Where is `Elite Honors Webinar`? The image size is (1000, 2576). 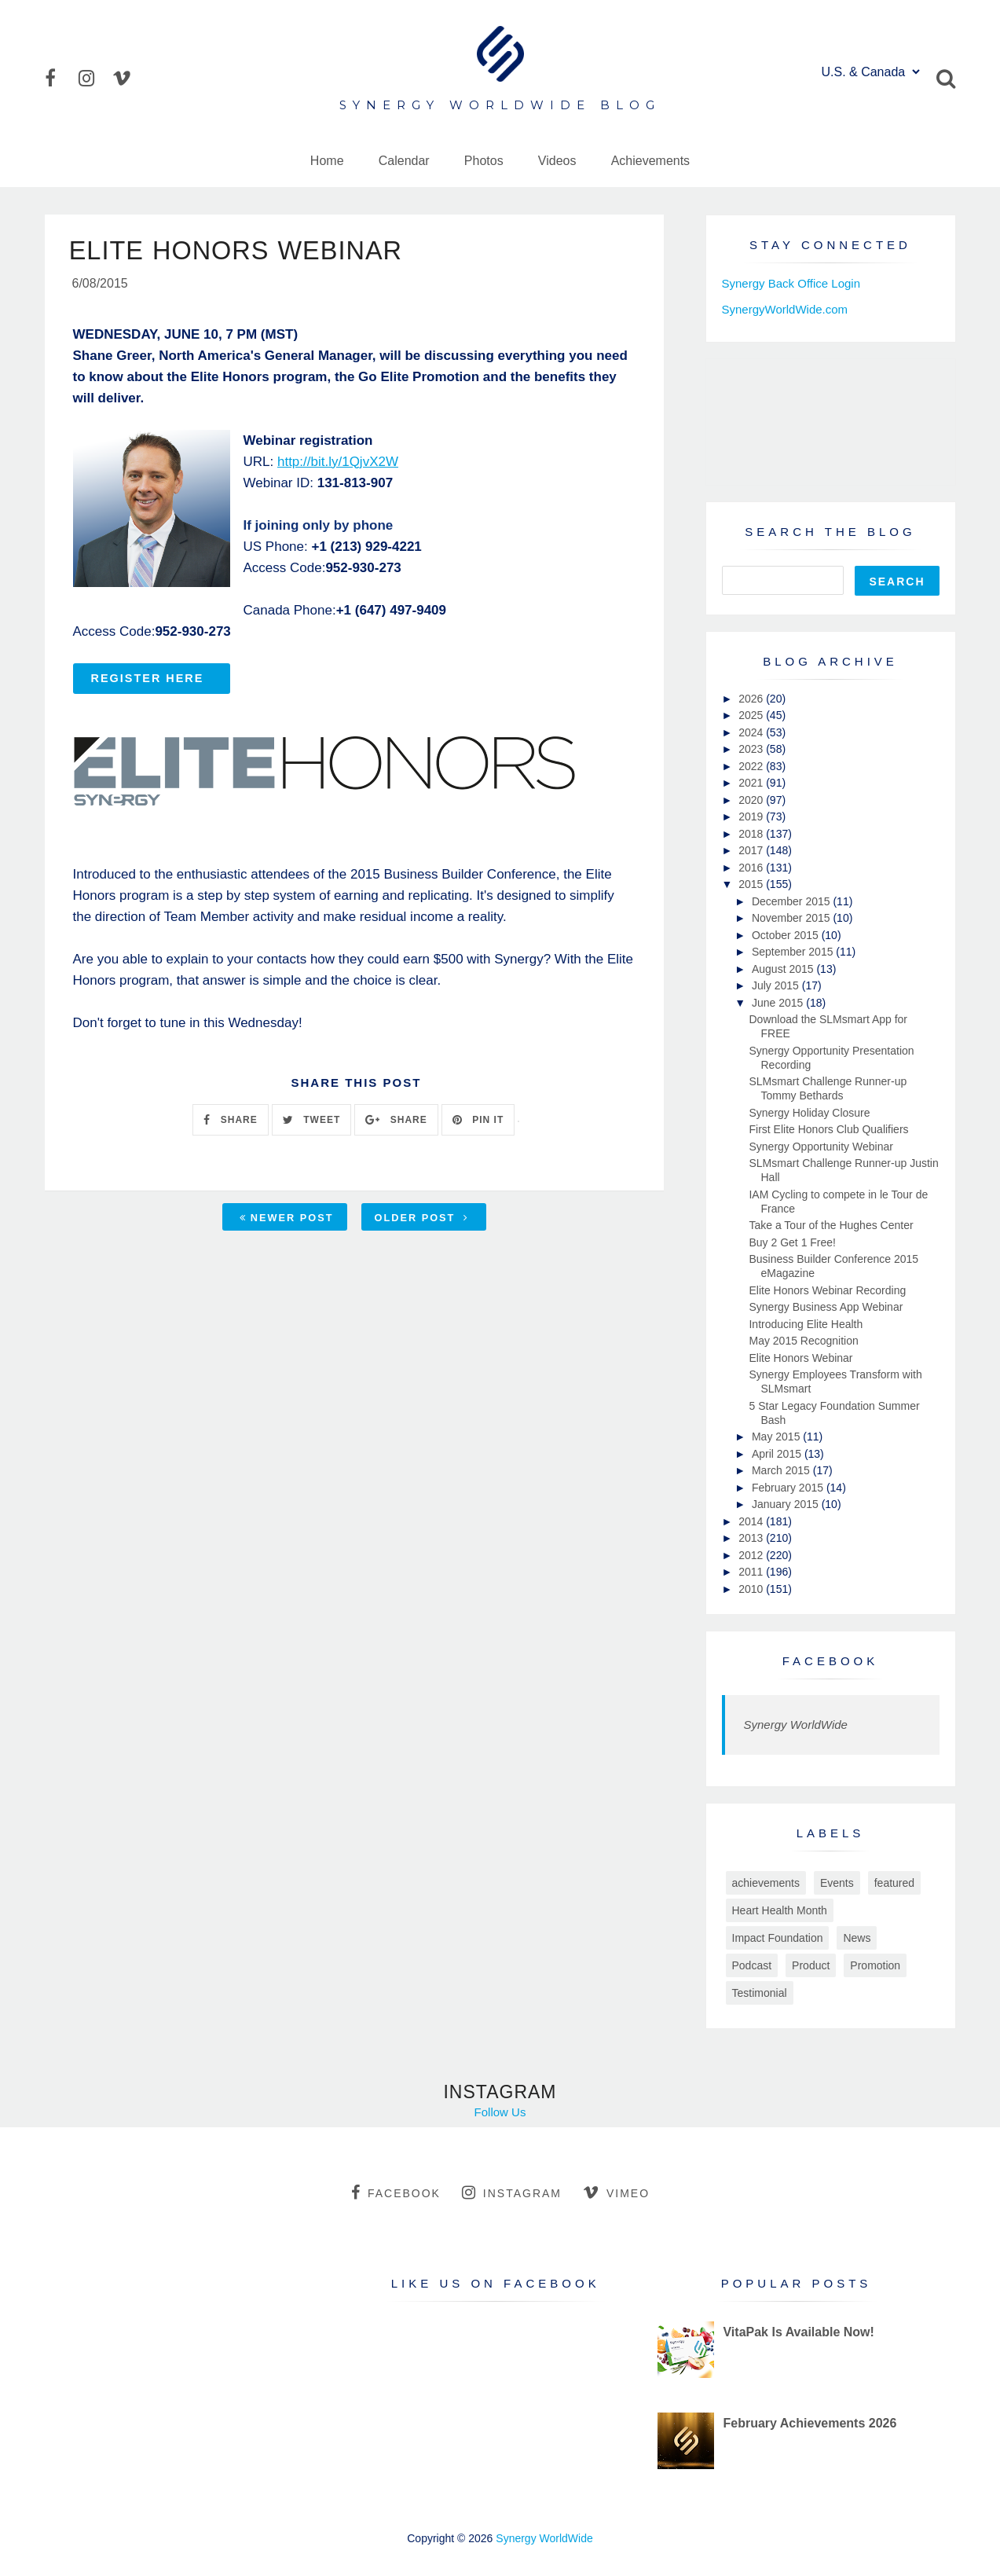
Elite Honors Webinar is located at coordinates (800, 1358).